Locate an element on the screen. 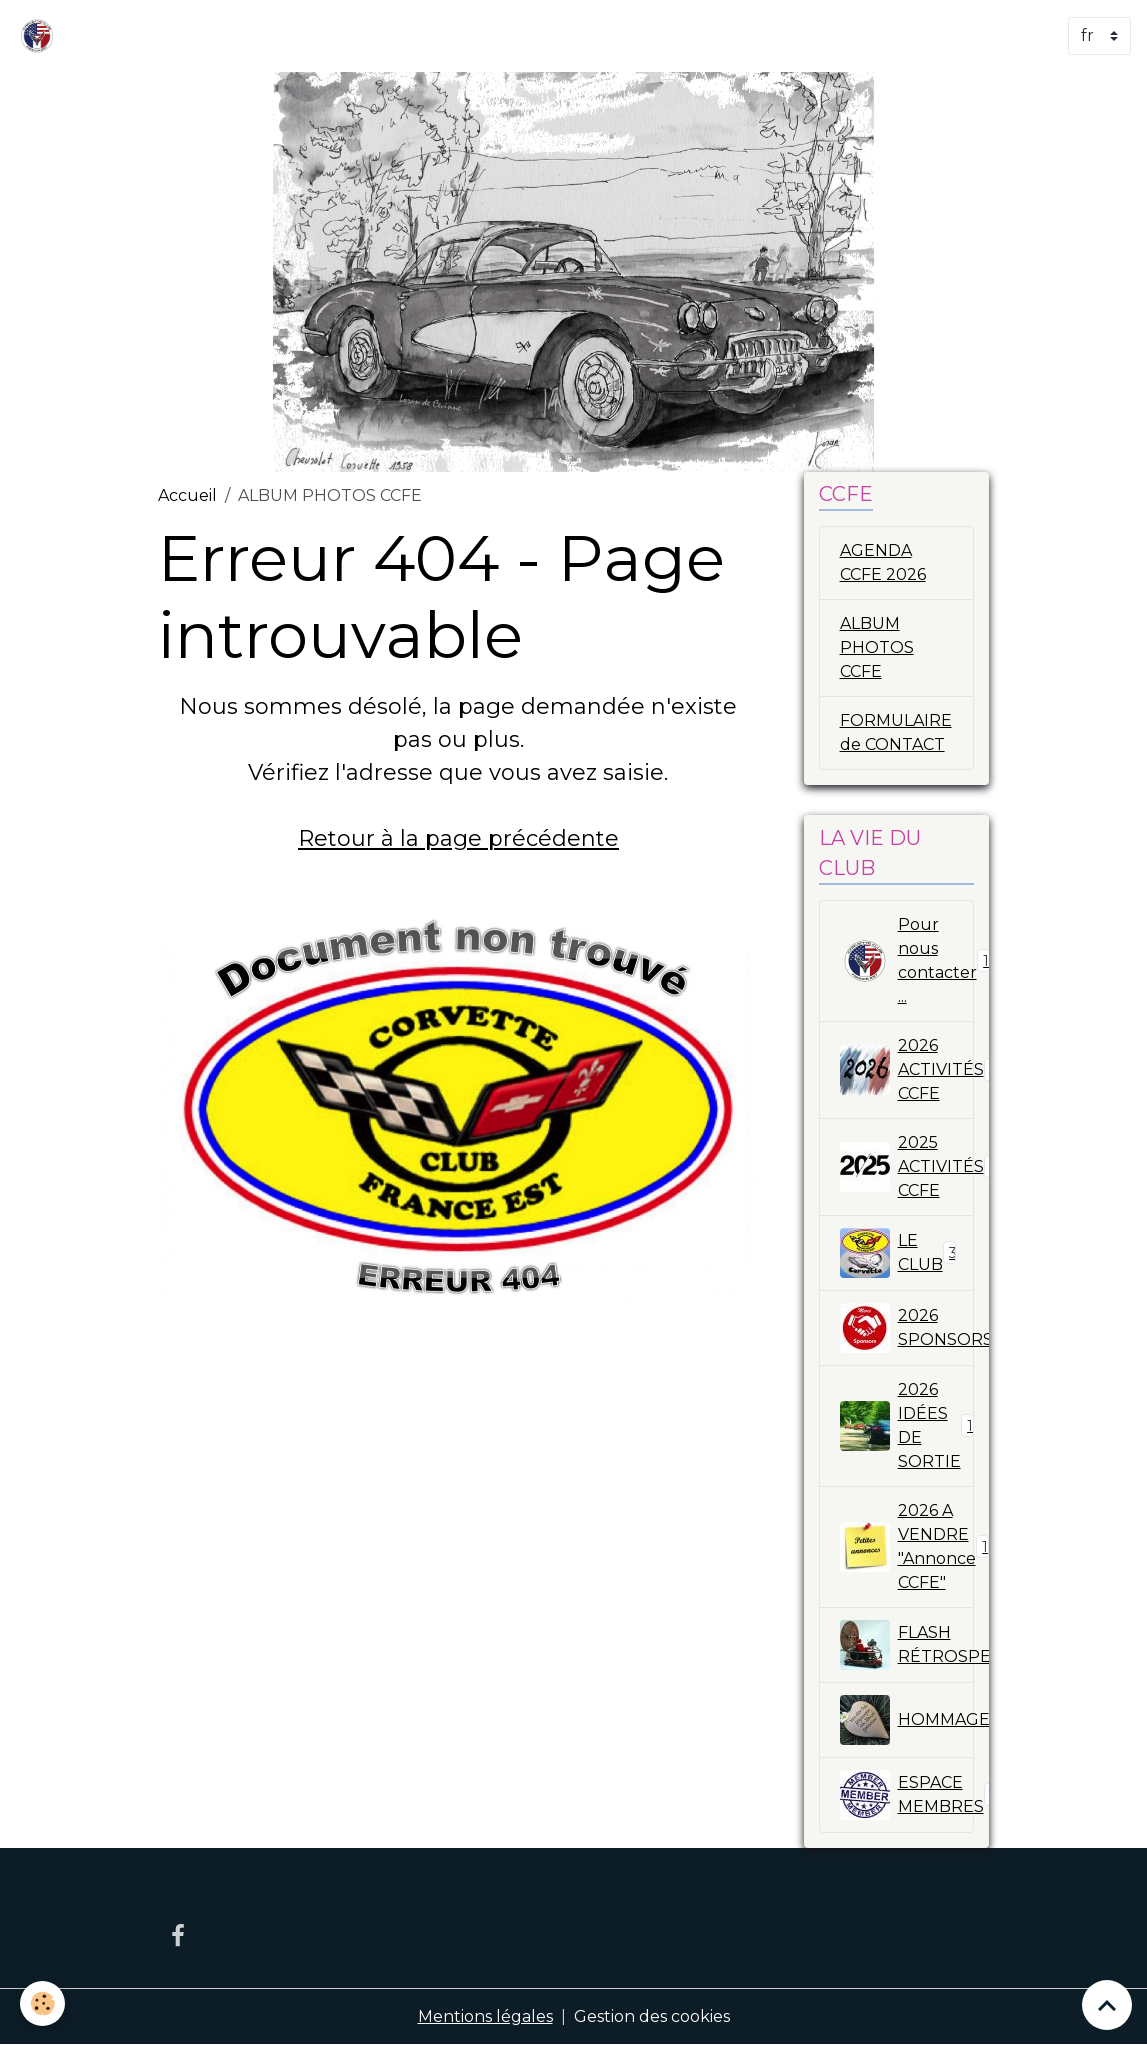  2025 ACTIVITÉS CCFE is located at coordinates (907, 1166).